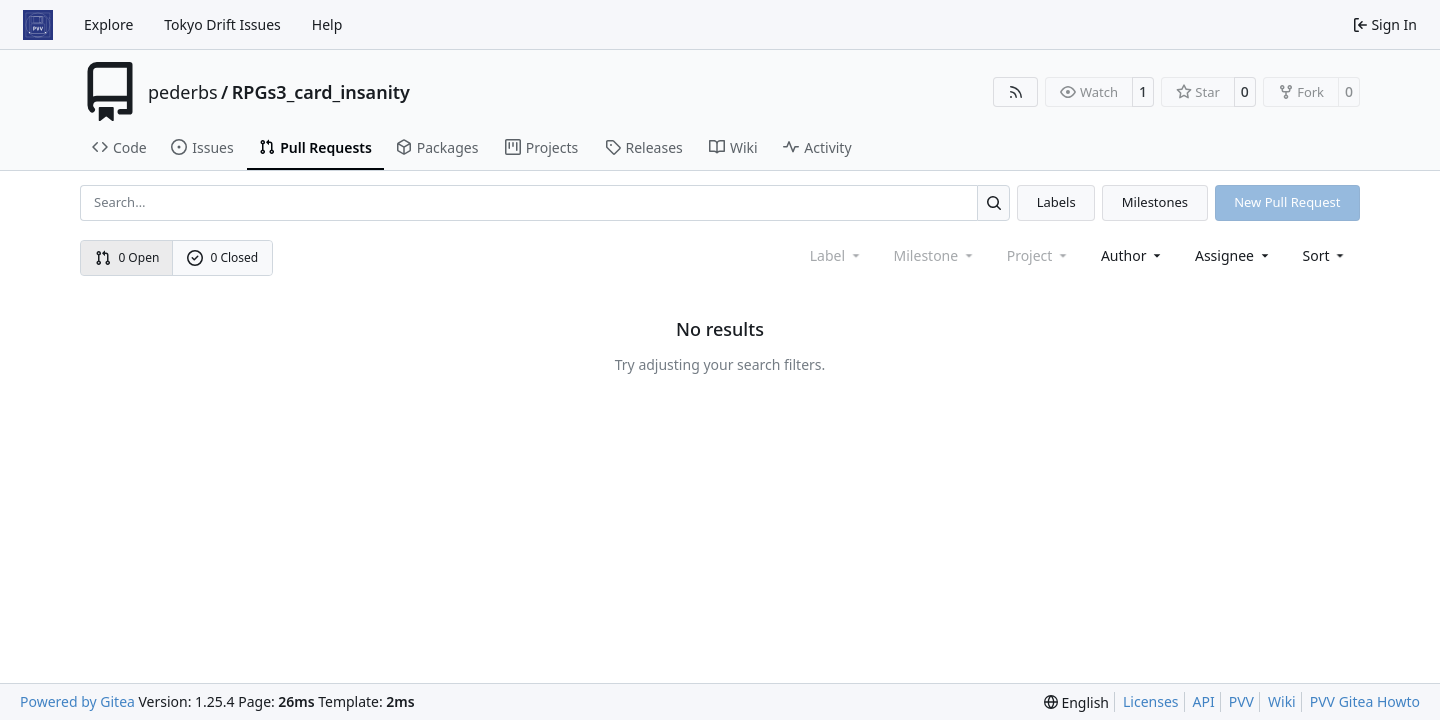 The width and height of the screenshot is (1440, 720). Describe the element at coordinates (127, 257) in the screenshot. I see `0 Open` at that location.